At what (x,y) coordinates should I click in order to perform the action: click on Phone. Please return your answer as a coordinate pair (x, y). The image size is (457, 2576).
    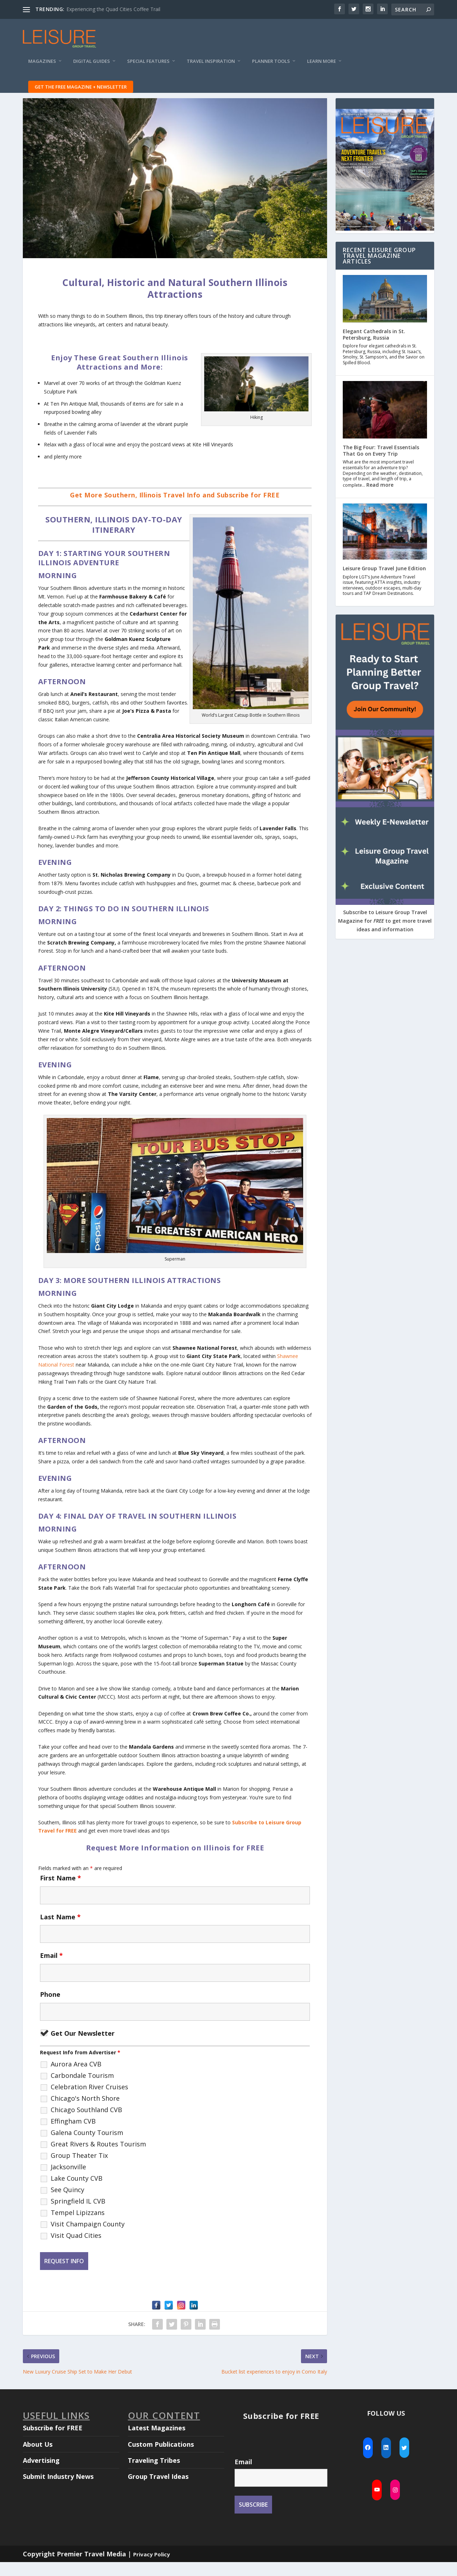
    Looking at the image, I should click on (50, 2008).